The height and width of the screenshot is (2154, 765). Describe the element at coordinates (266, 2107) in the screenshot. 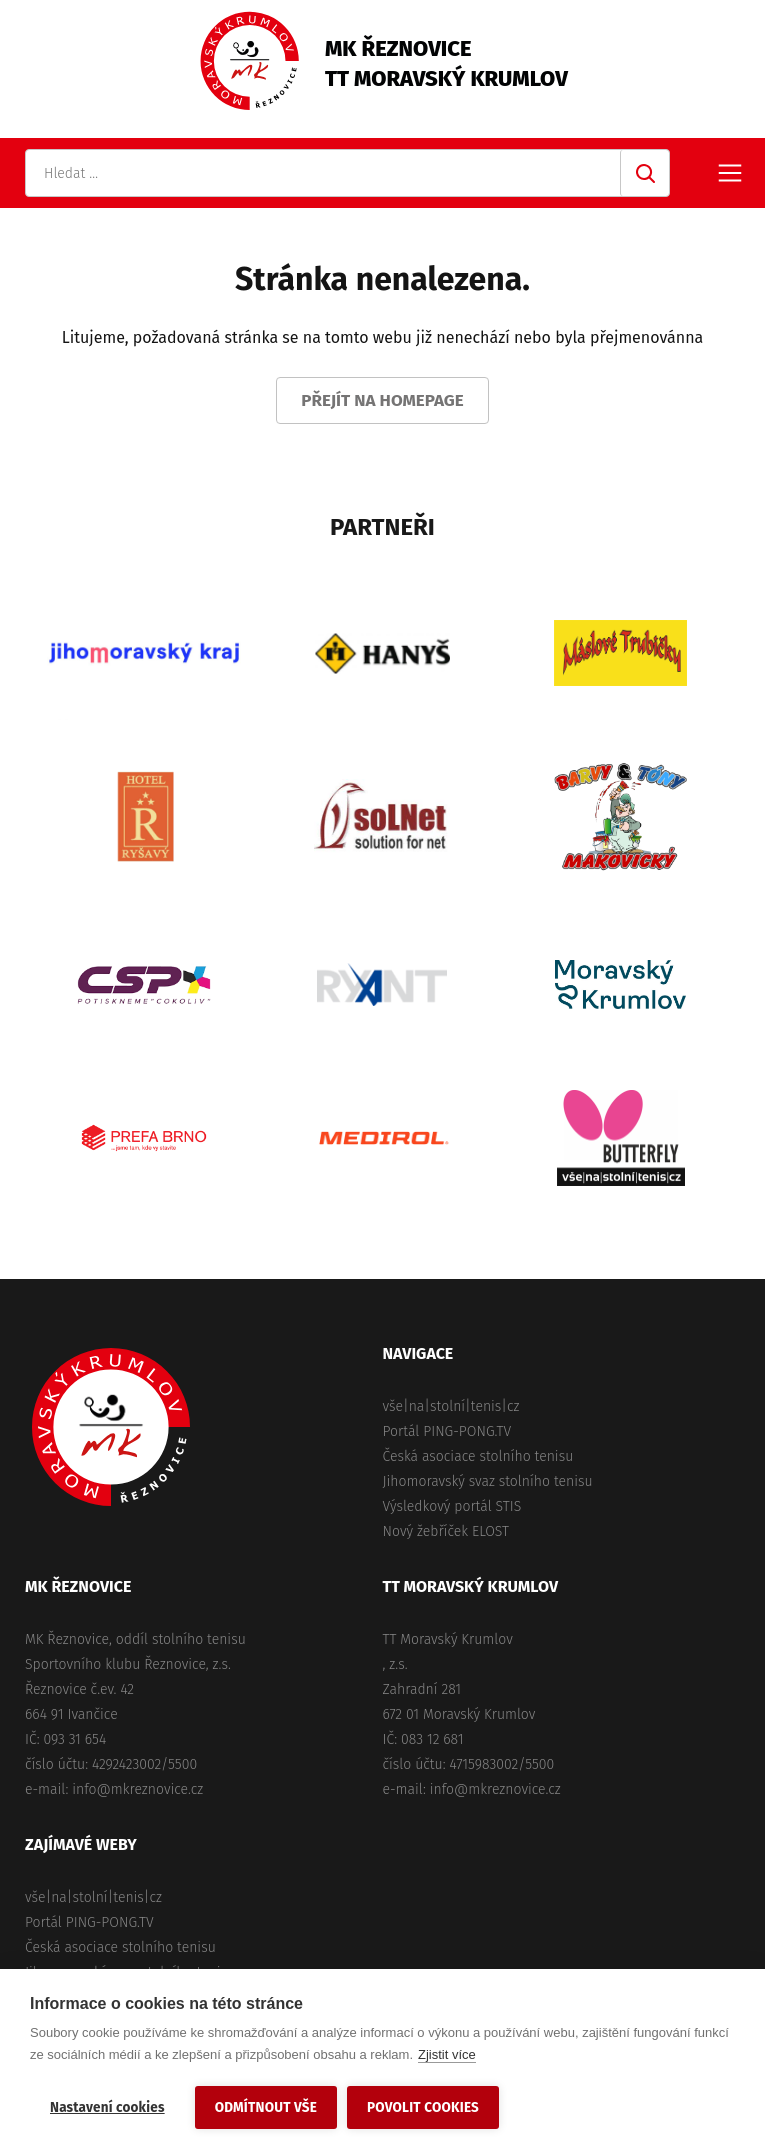

I see `Odmítnout vše` at that location.